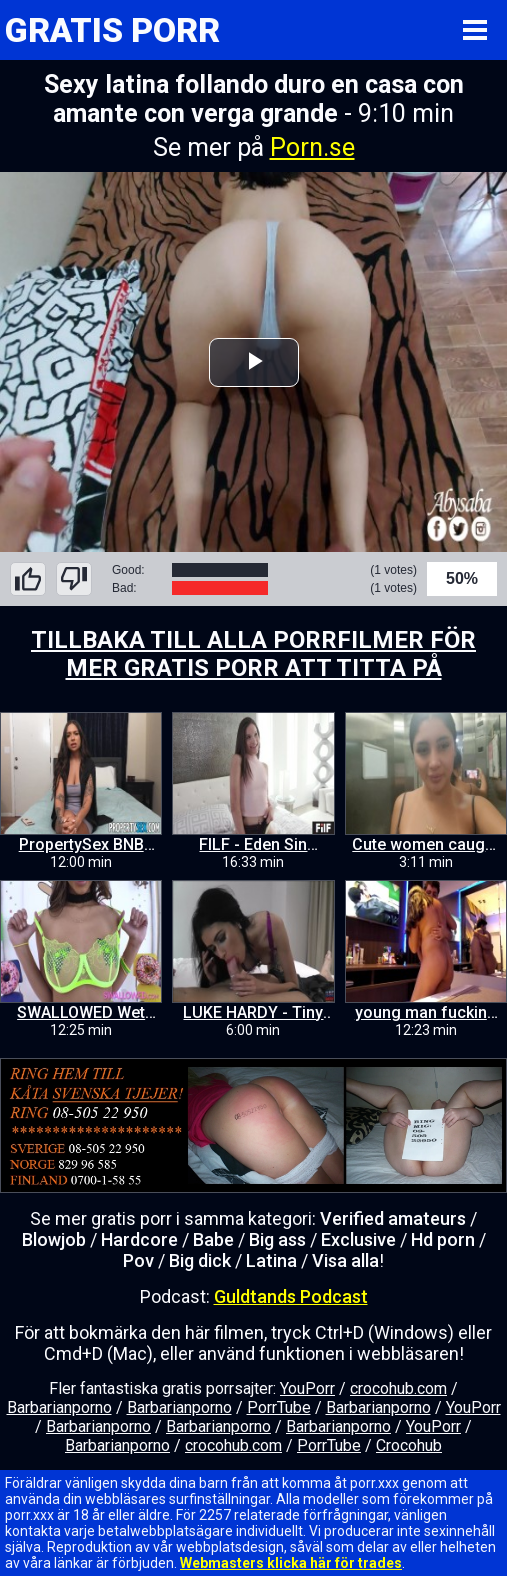 The image size is (507, 1576). Describe the element at coordinates (398, 1388) in the screenshot. I see `crocohub.com` at that location.